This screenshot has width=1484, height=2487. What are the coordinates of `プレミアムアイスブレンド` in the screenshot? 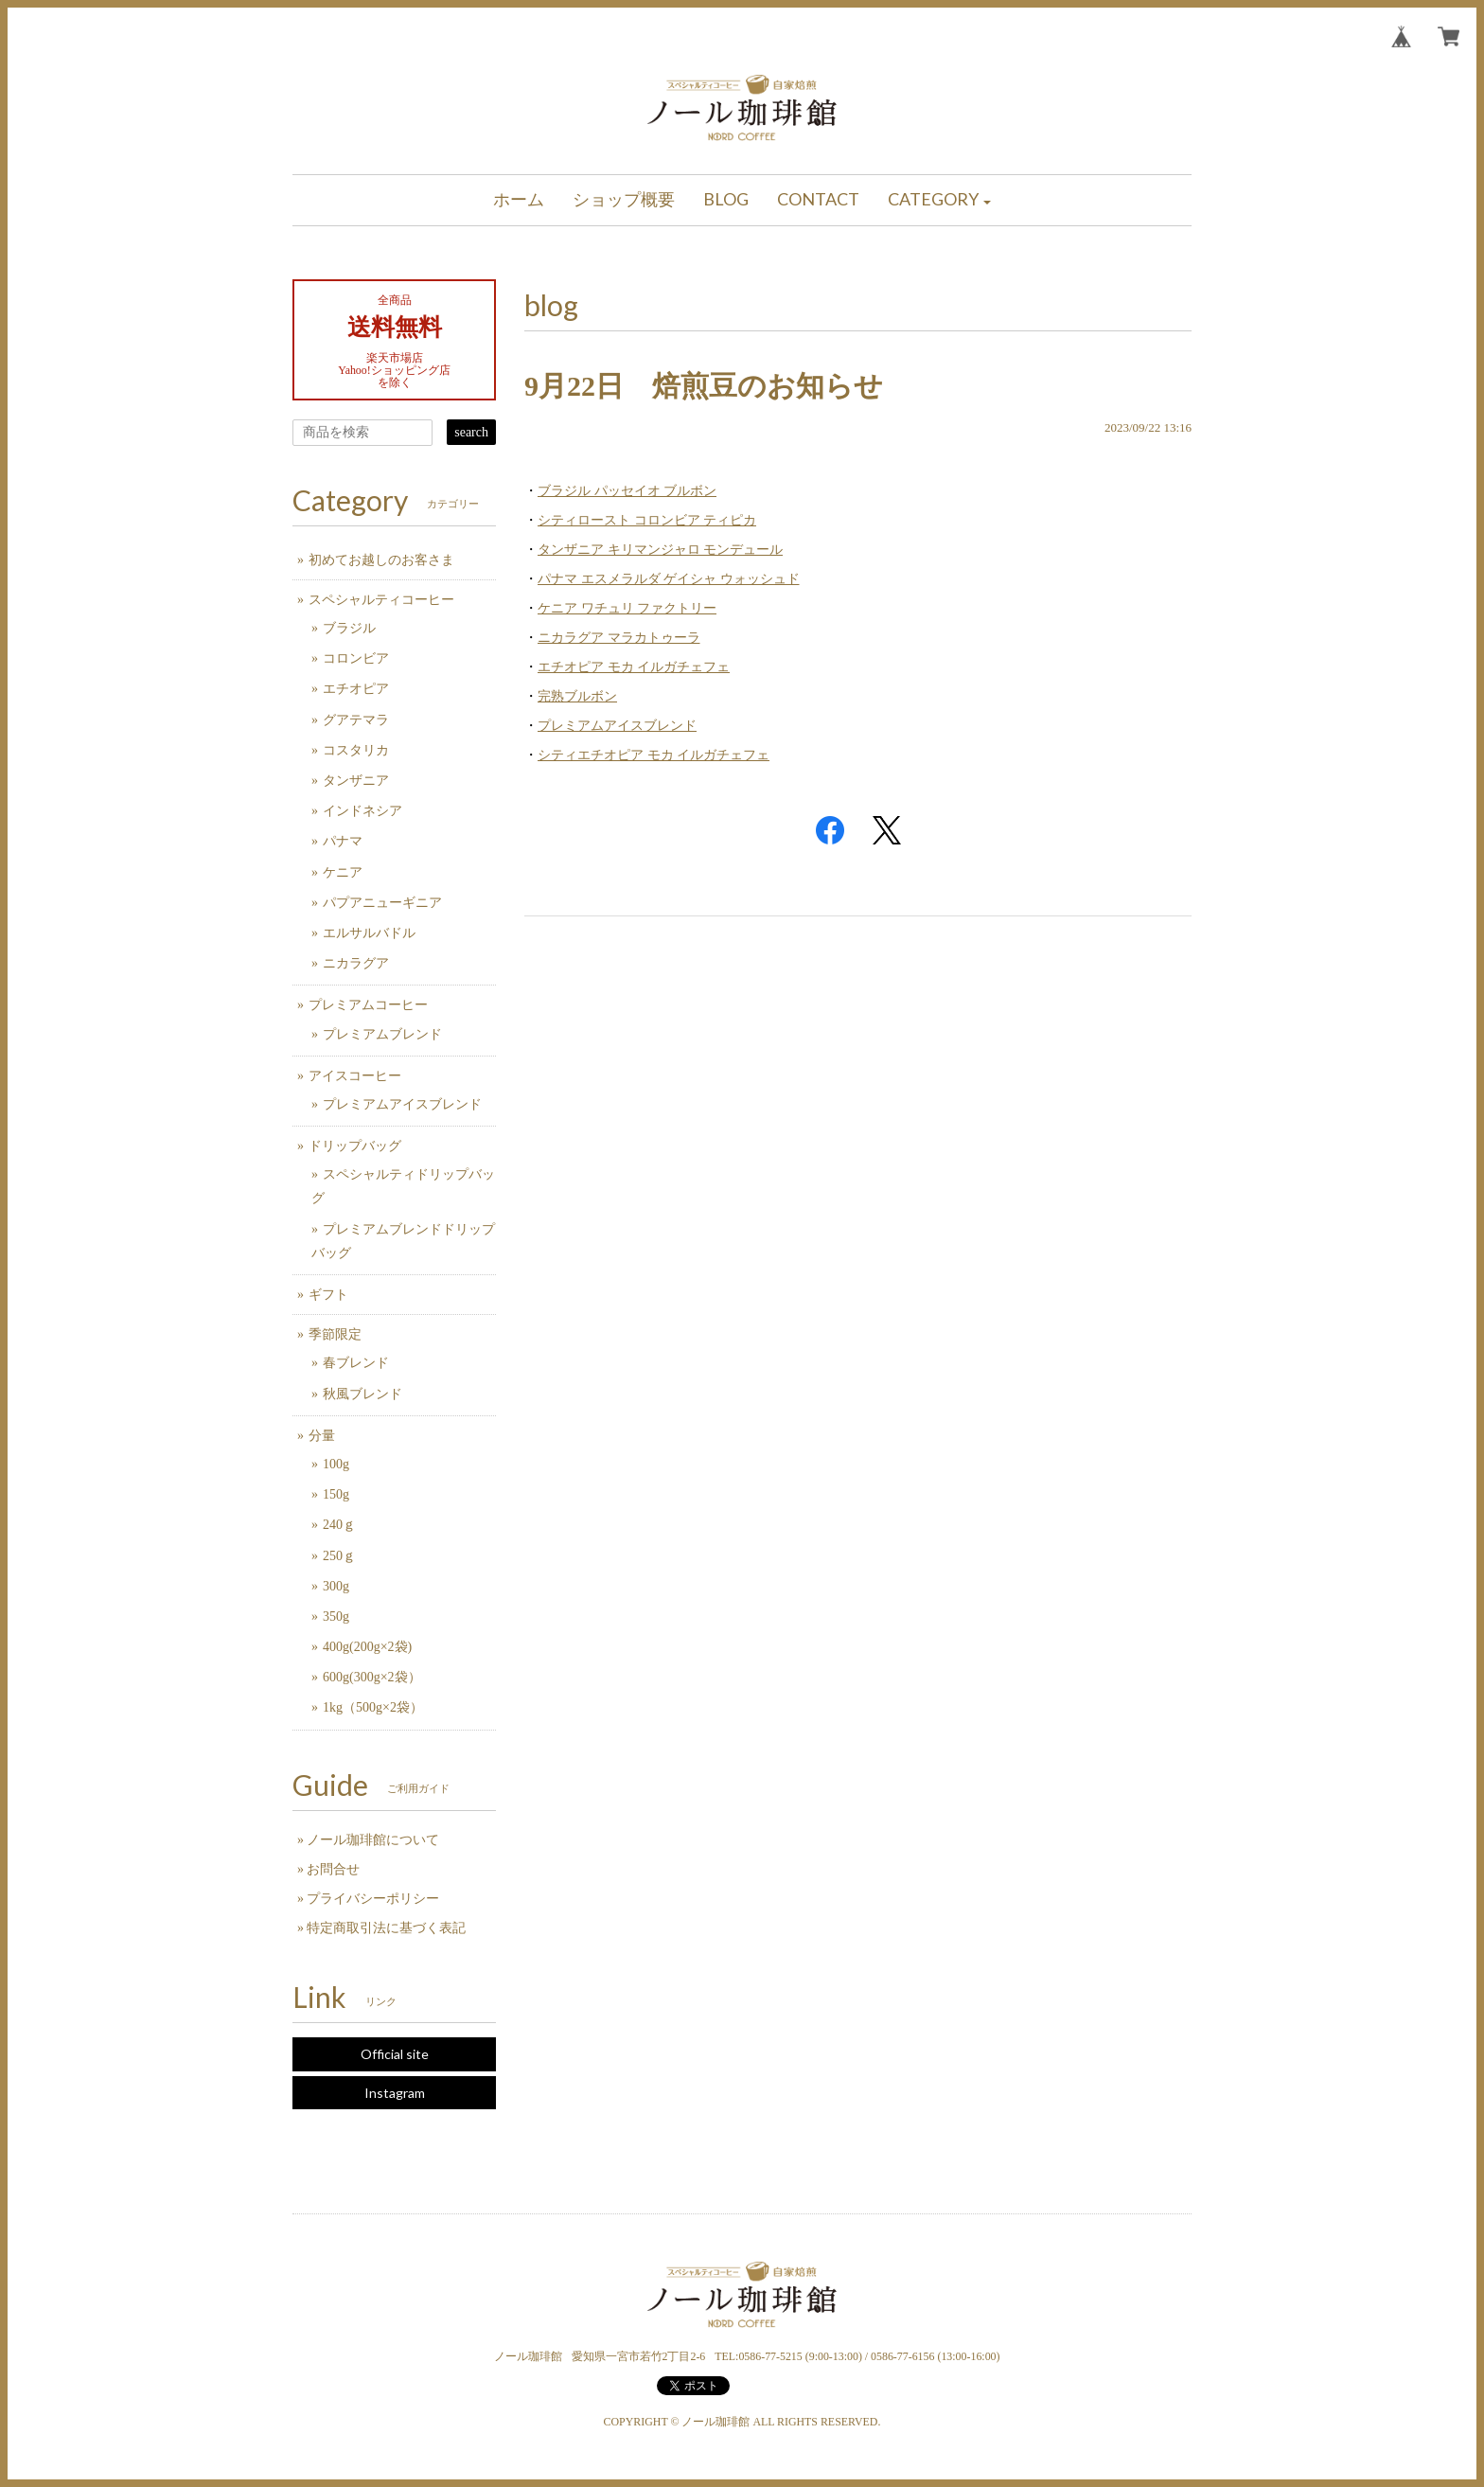 It's located at (617, 726).